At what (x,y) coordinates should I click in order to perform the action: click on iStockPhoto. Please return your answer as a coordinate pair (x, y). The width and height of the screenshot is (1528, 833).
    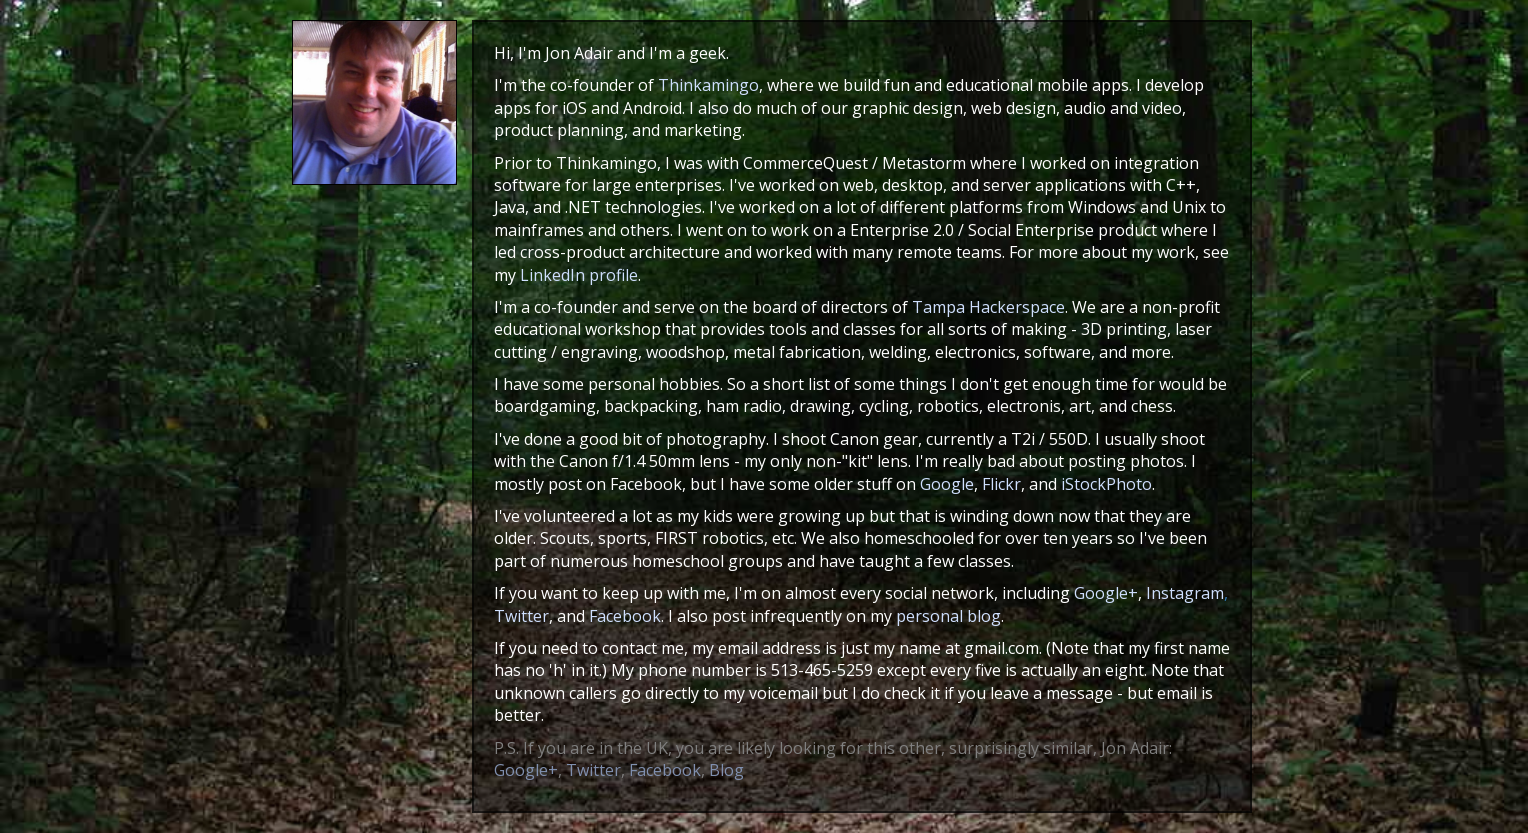
    Looking at the image, I should click on (1106, 484).